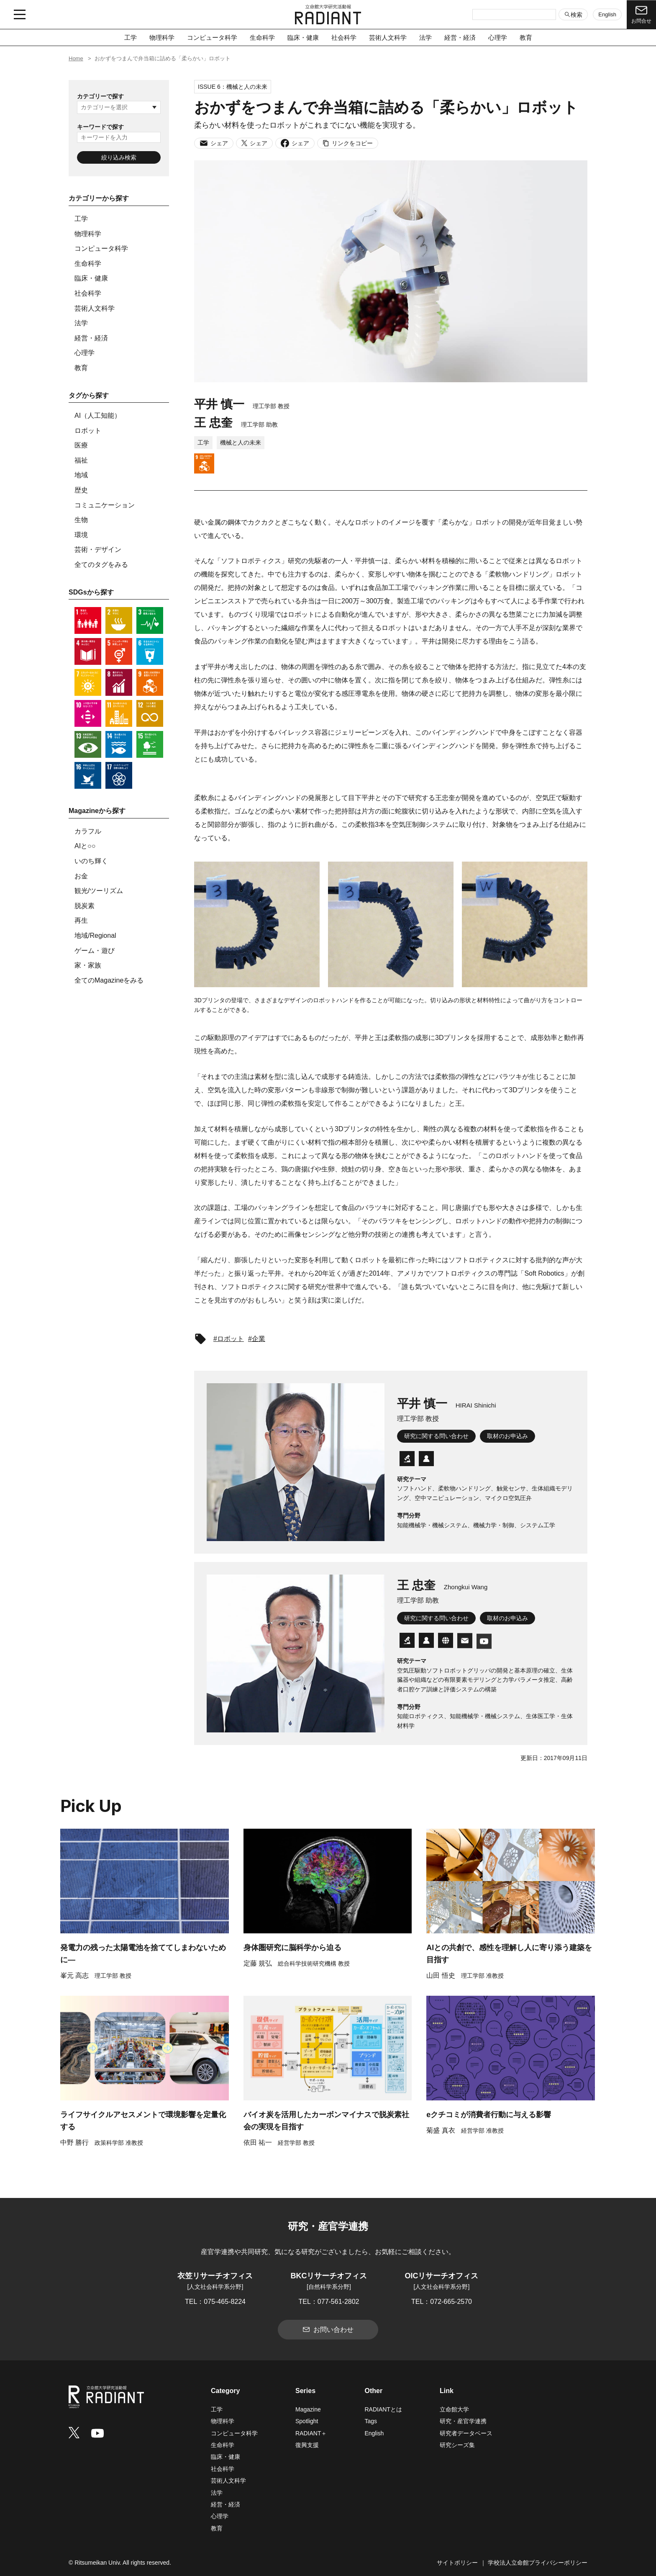 The image size is (656, 2576). Describe the element at coordinates (97, 415) in the screenshot. I see `AI（人工知能）` at that location.